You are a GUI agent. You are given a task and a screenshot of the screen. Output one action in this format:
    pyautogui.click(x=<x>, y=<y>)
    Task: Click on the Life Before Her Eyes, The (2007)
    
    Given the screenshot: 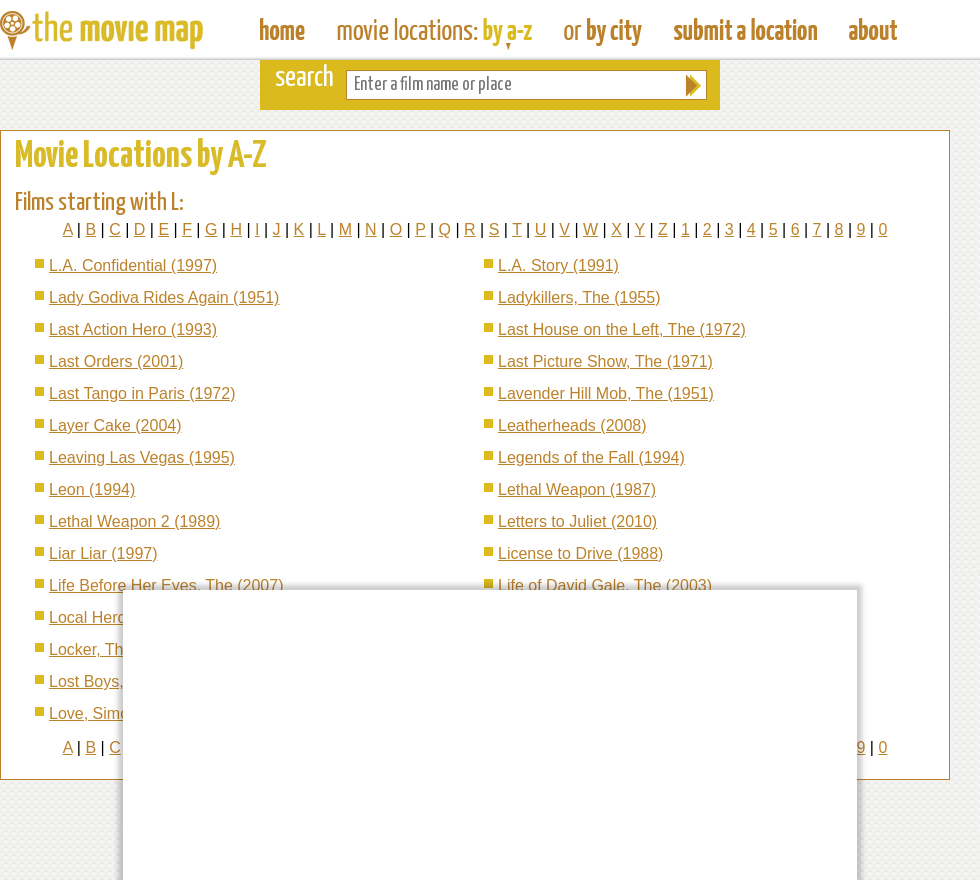 What is the action you would take?
    pyautogui.click(x=166, y=585)
    